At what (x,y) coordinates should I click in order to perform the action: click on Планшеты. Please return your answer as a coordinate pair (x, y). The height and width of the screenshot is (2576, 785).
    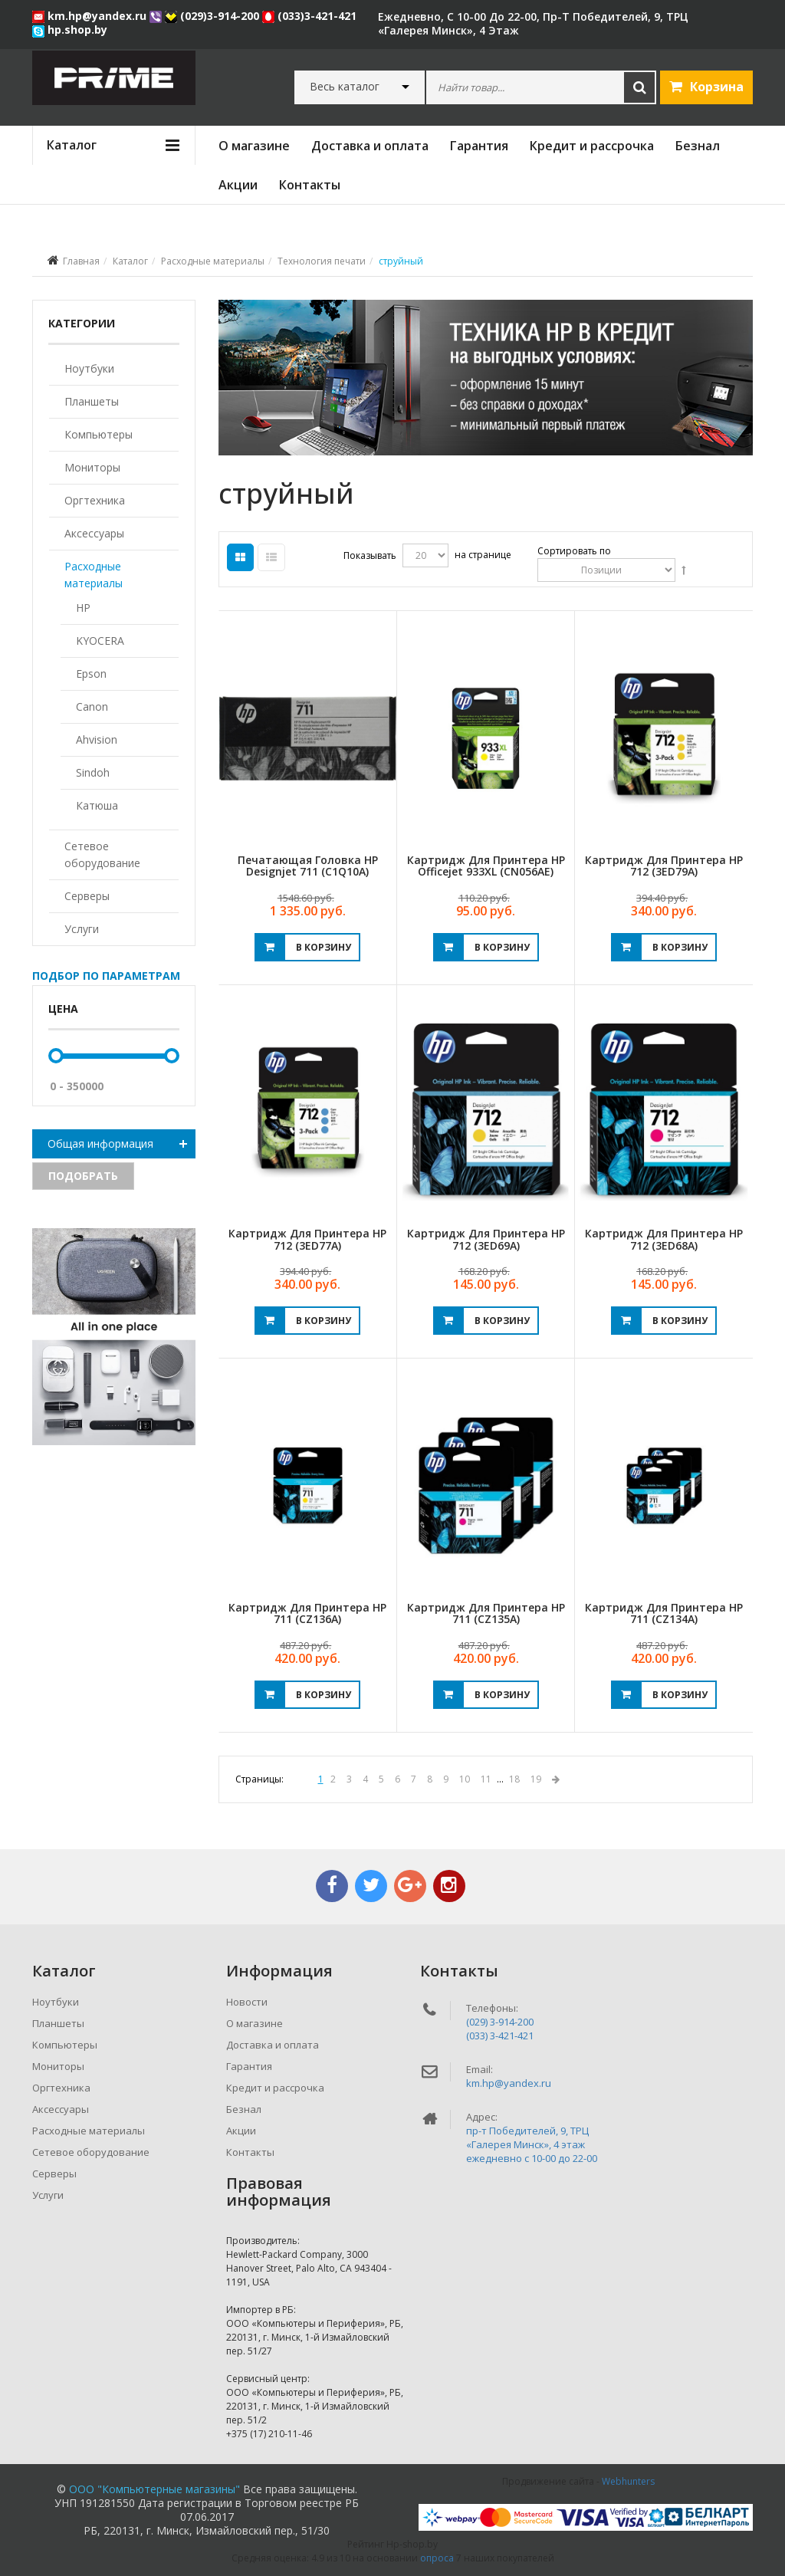
    Looking at the image, I should click on (91, 401).